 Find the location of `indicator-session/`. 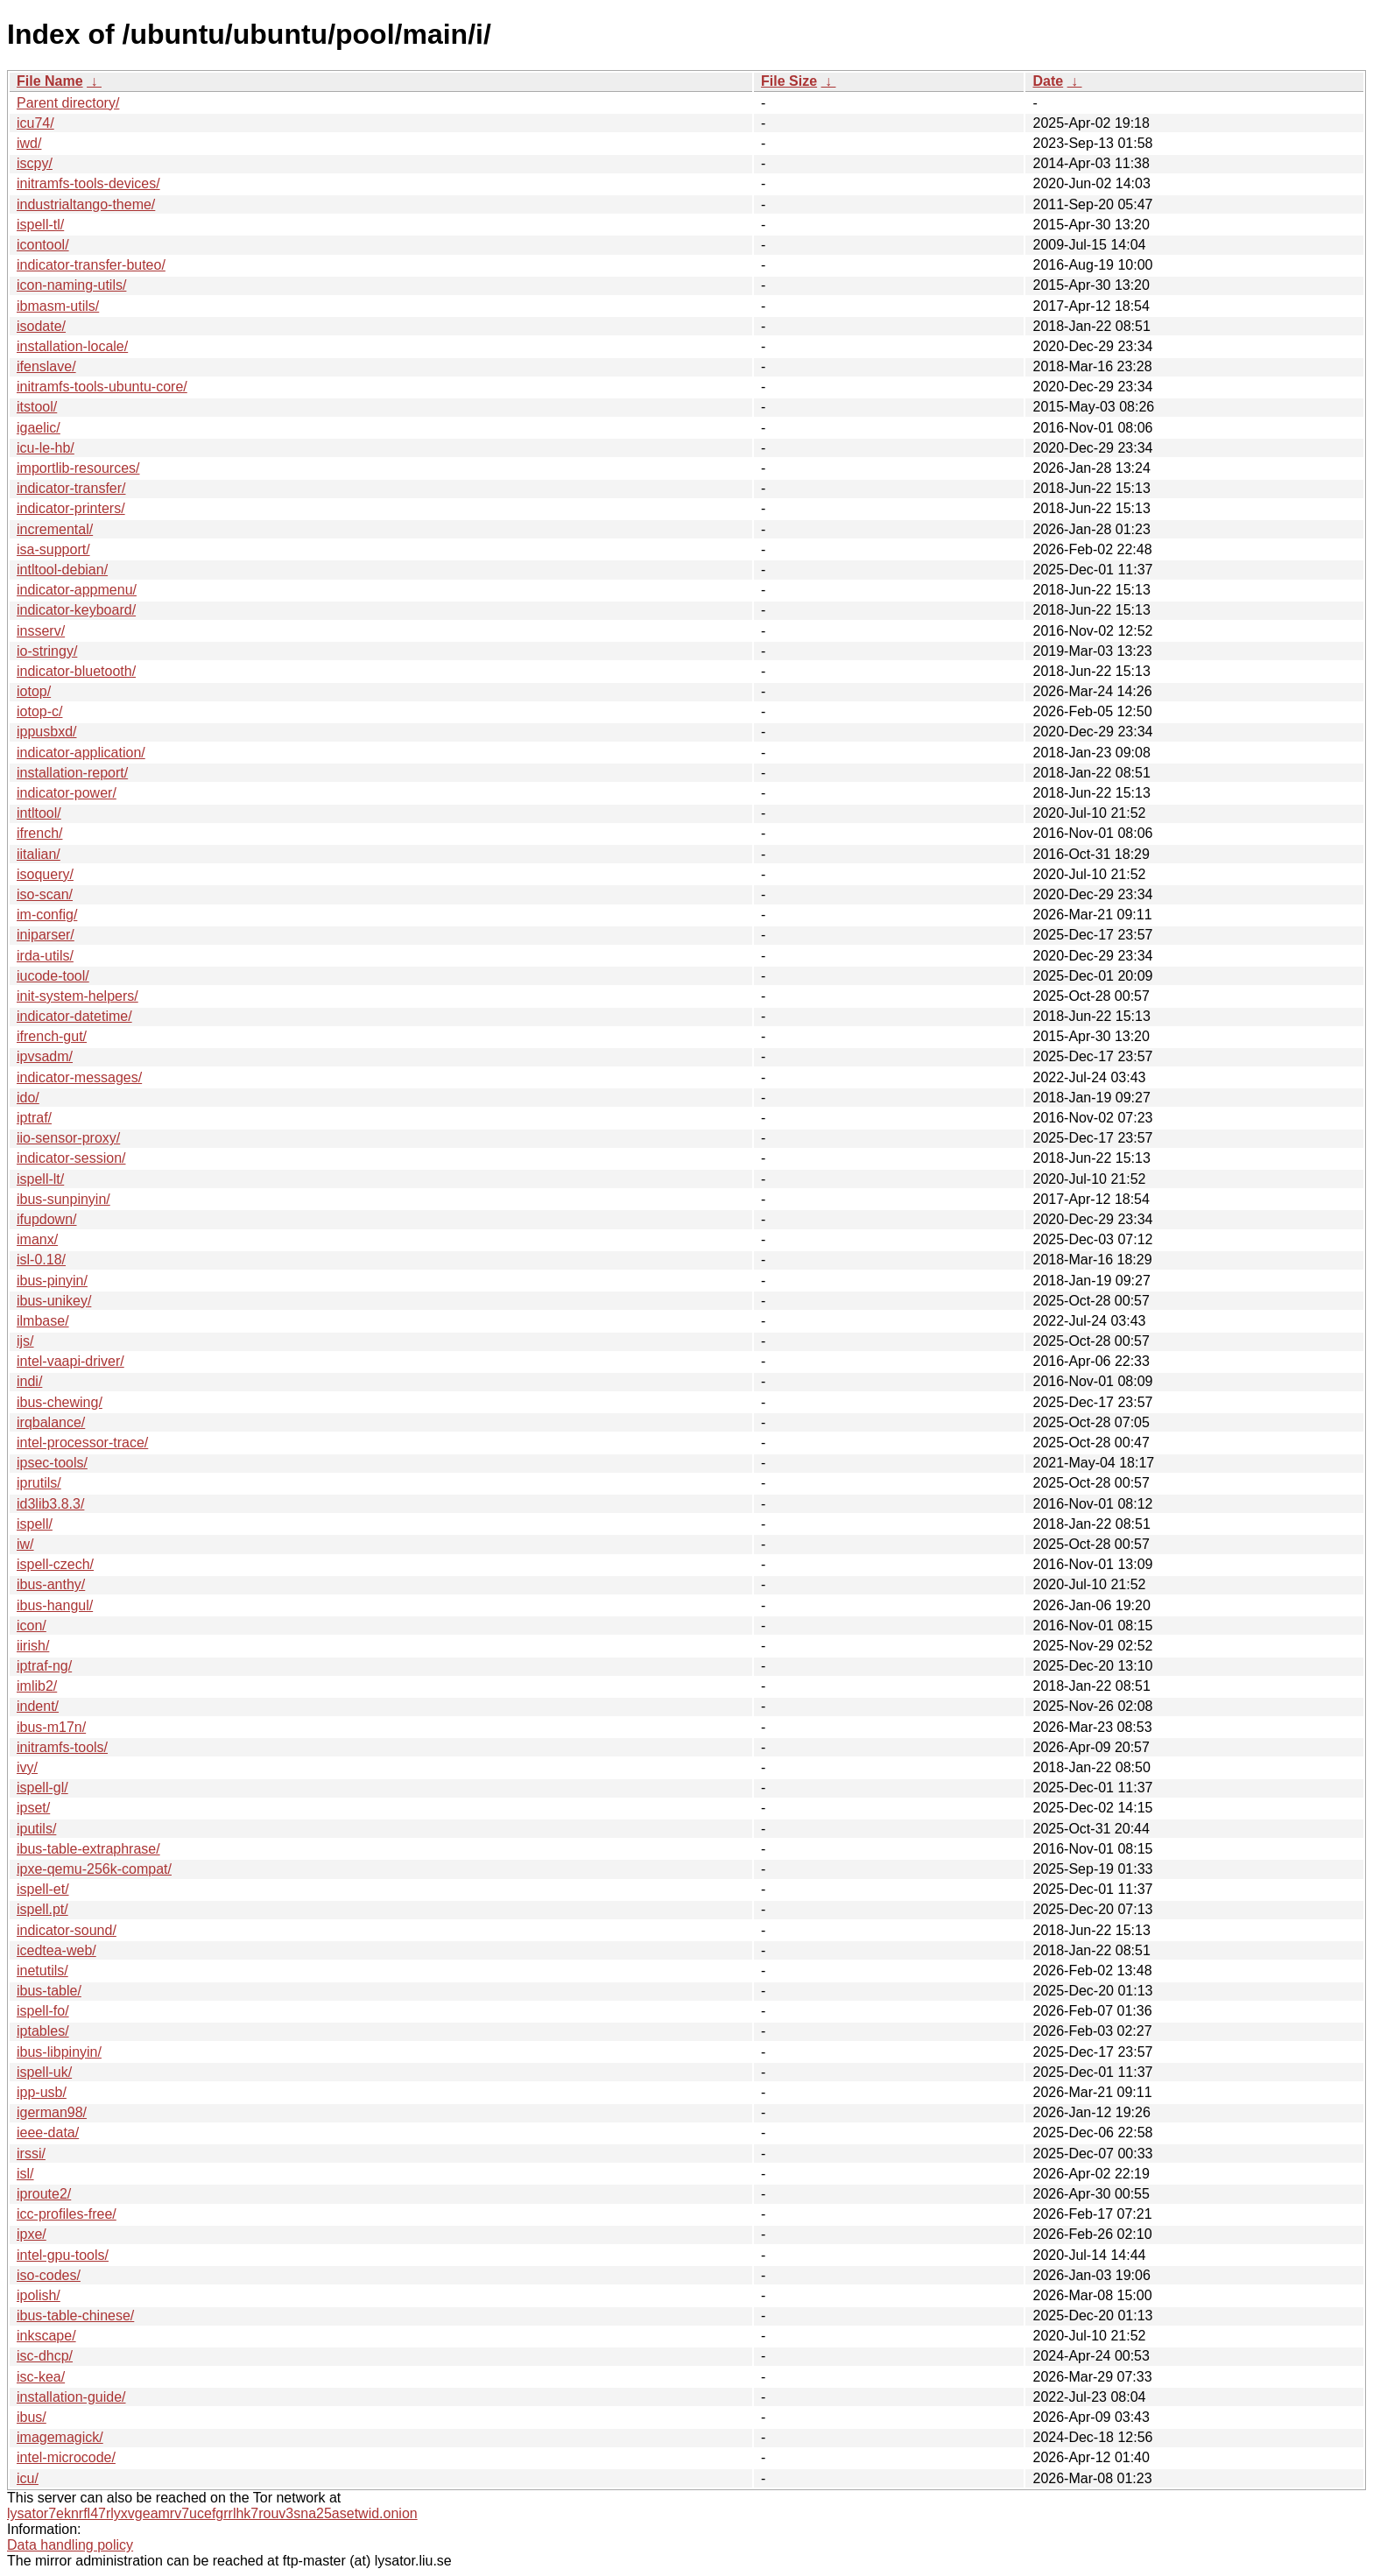

indicator-session/ is located at coordinates (71, 1158).